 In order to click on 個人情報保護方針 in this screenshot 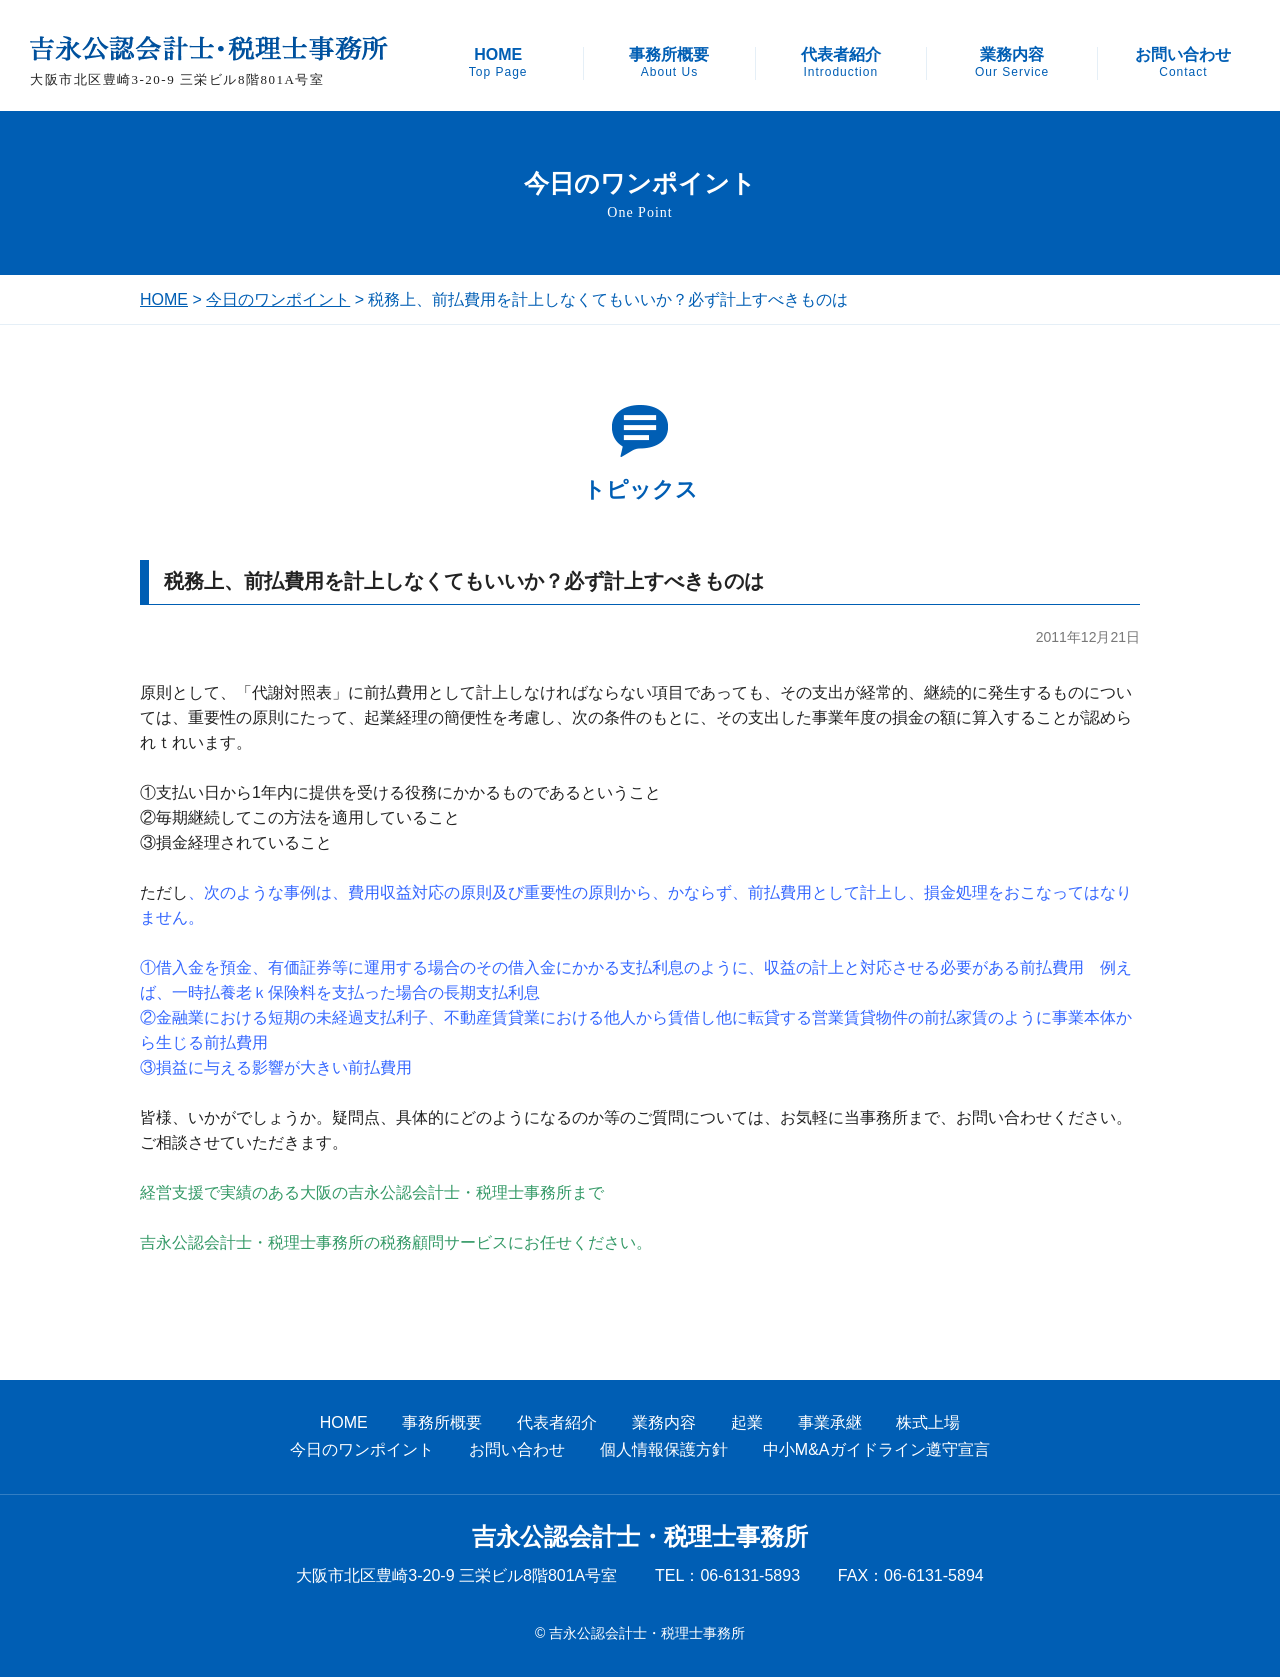, I will do `click(664, 1449)`.